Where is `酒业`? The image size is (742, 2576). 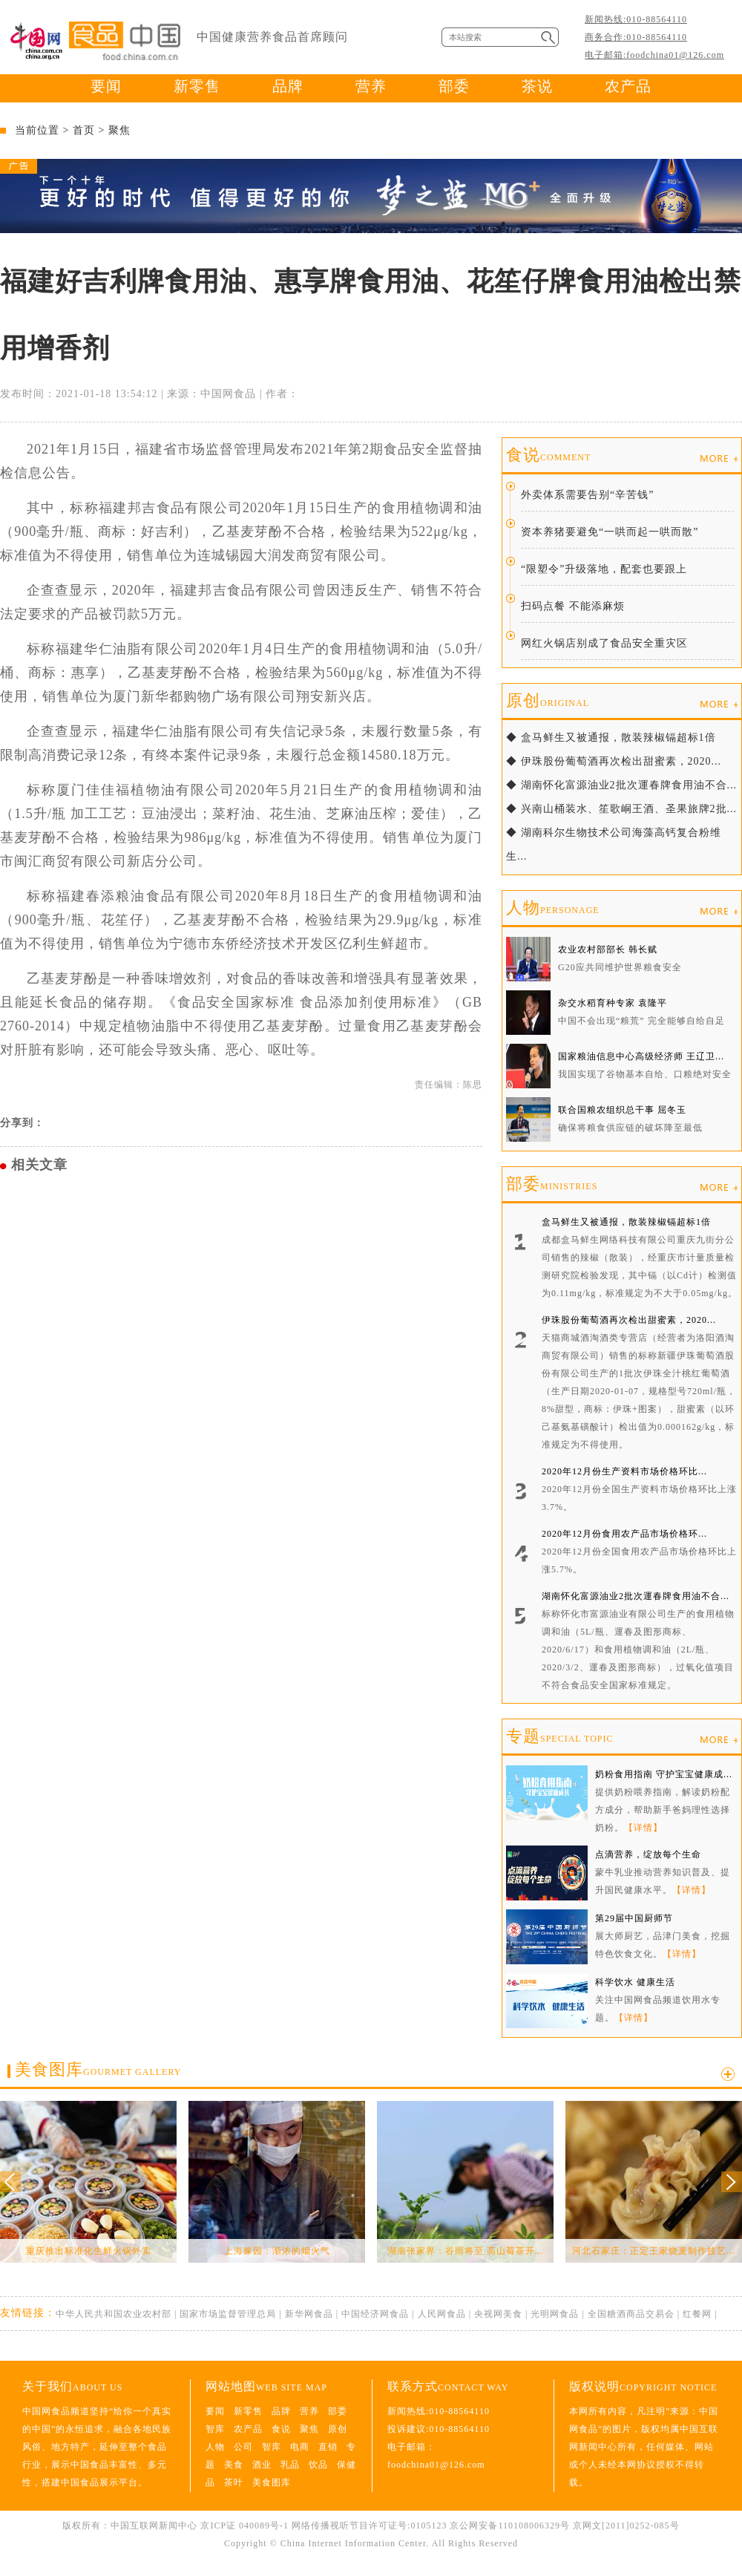
酒业 is located at coordinates (262, 2464).